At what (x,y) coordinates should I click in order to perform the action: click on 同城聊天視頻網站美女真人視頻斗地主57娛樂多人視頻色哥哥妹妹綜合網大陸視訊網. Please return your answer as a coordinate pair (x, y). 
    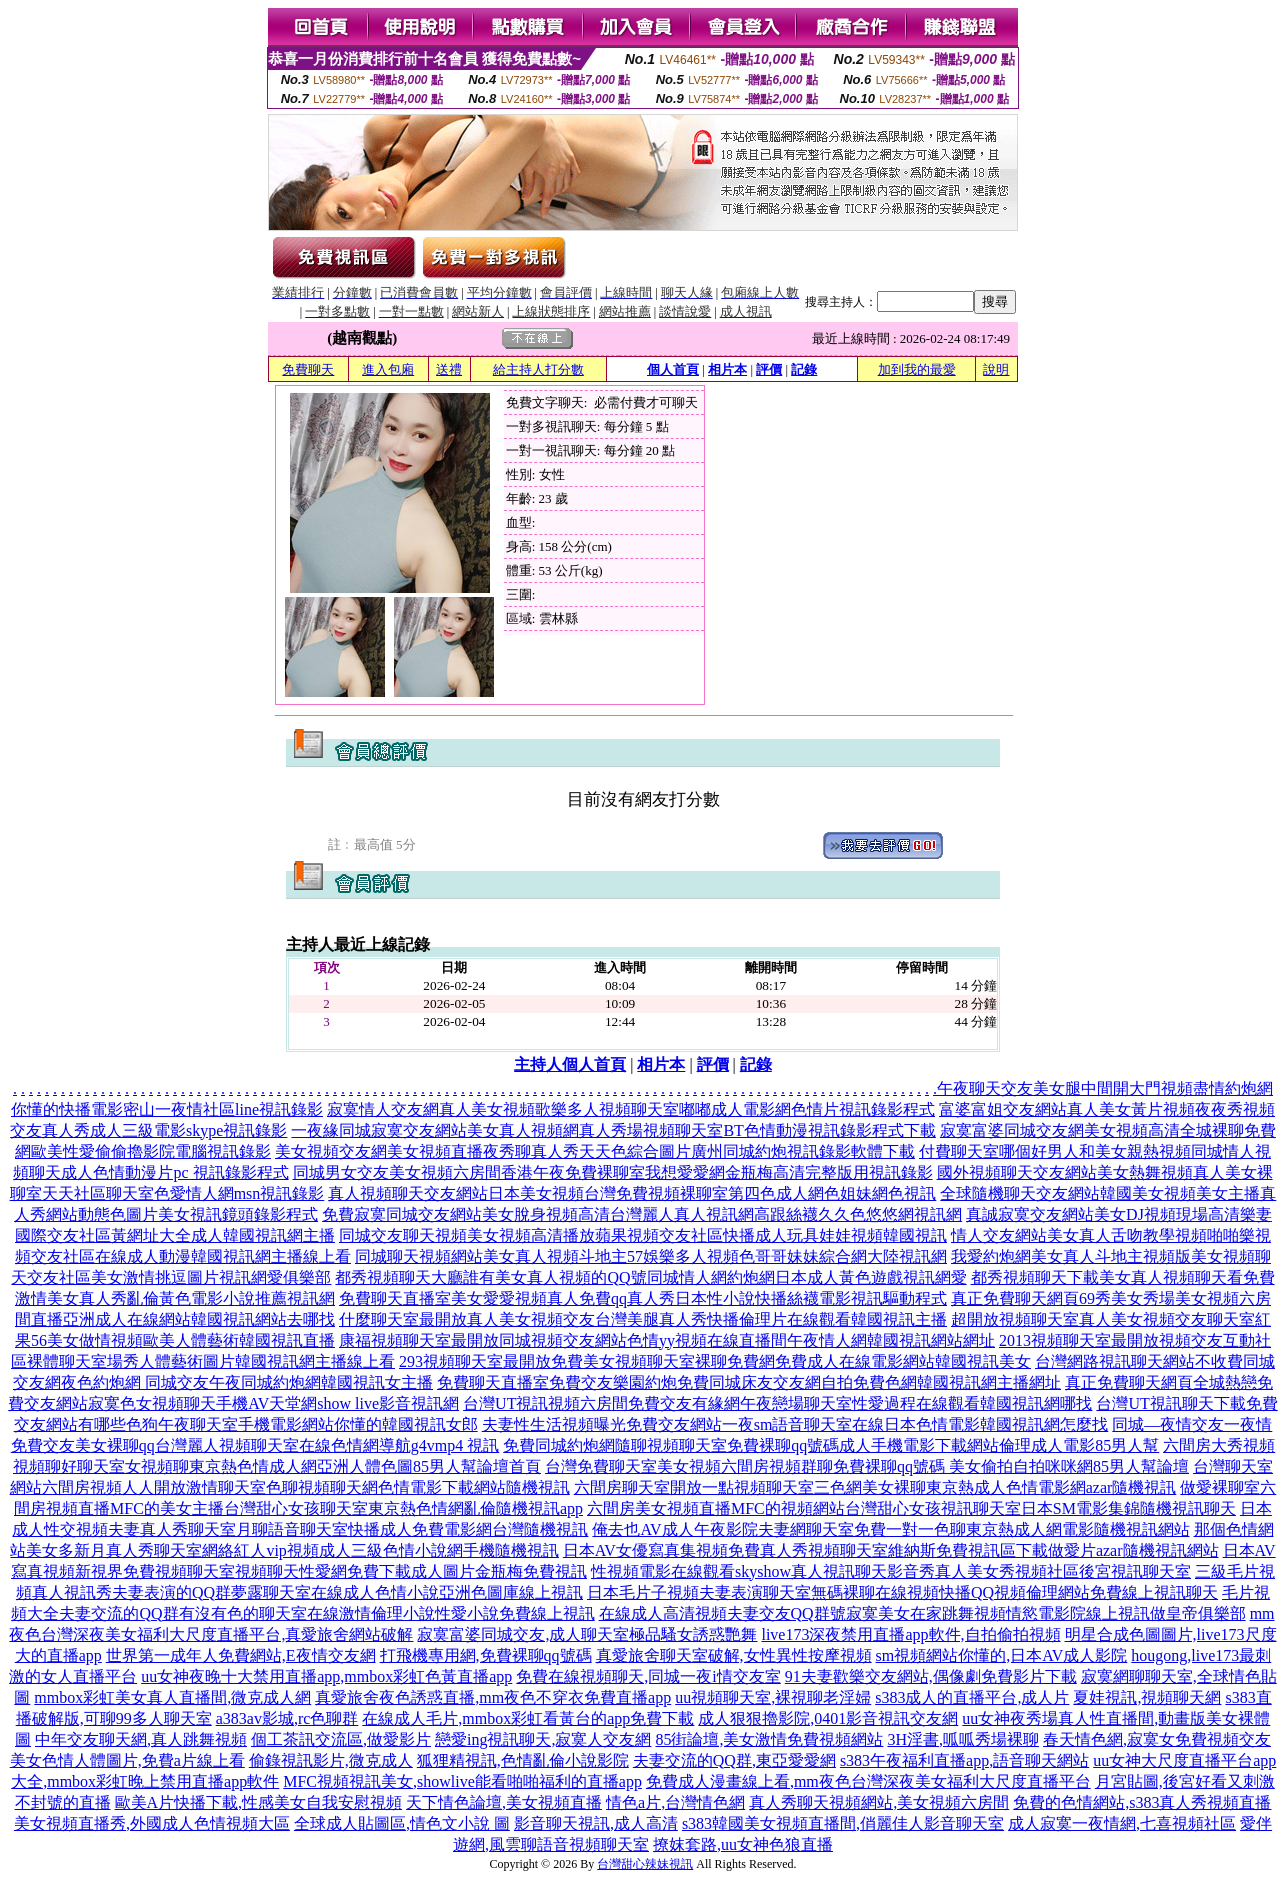
    Looking at the image, I should click on (651, 1256).